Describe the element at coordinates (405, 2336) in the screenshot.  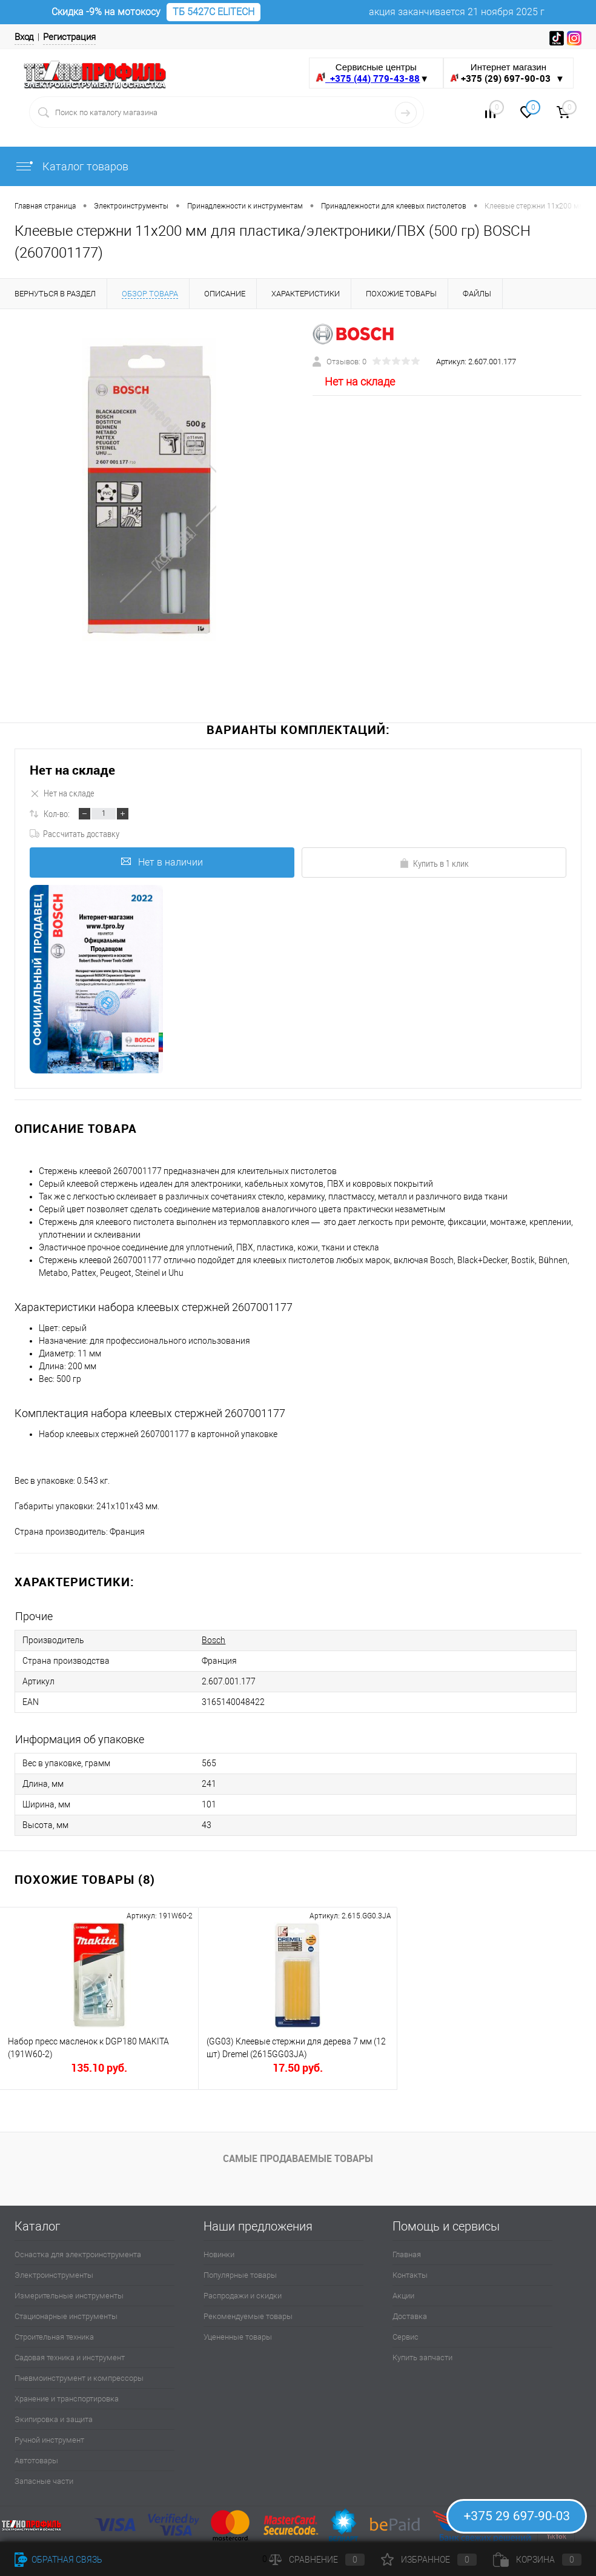
I see `Сервис` at that location.